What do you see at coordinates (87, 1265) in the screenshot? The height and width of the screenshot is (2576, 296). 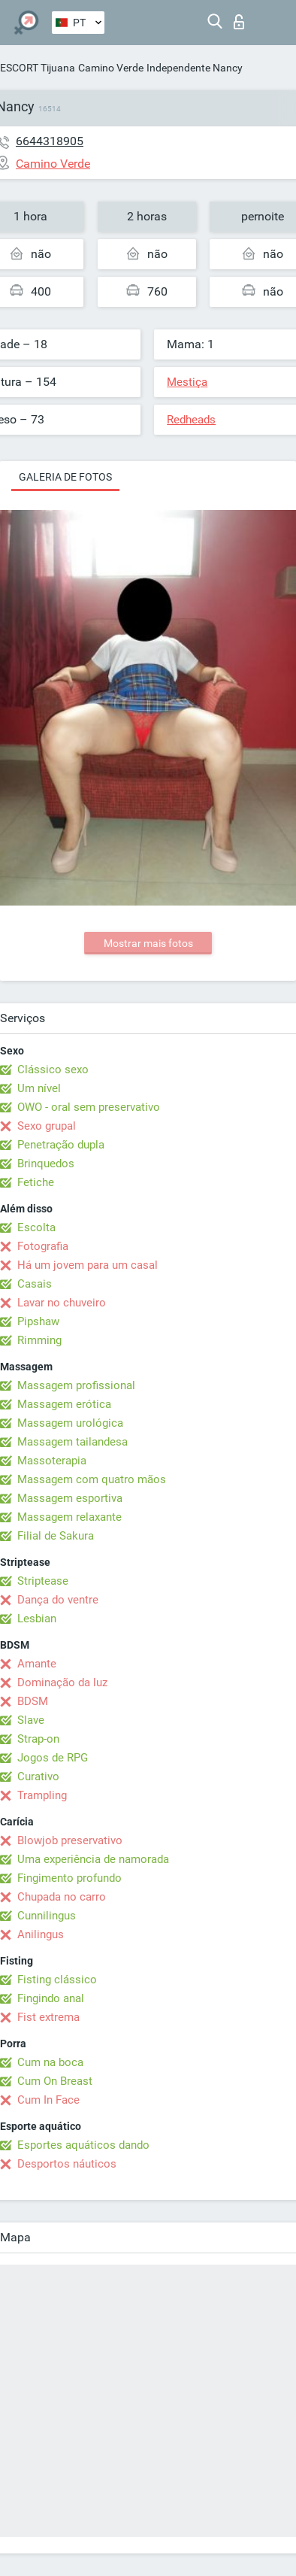 I see `Há um jovem para um casal` at bounding box center [87, 1265].